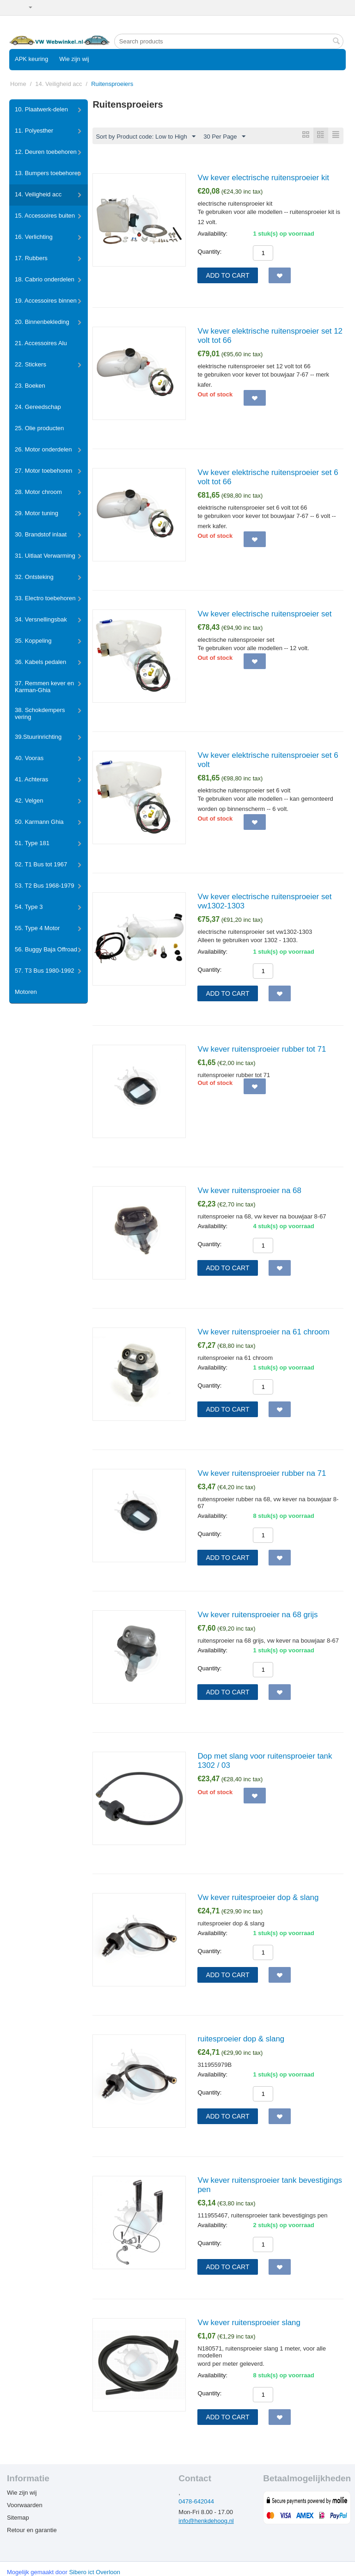 The height and width of the screenshot is (2576, 355). I want to click on 30. Brandstof inlaat, so click(41, 534).